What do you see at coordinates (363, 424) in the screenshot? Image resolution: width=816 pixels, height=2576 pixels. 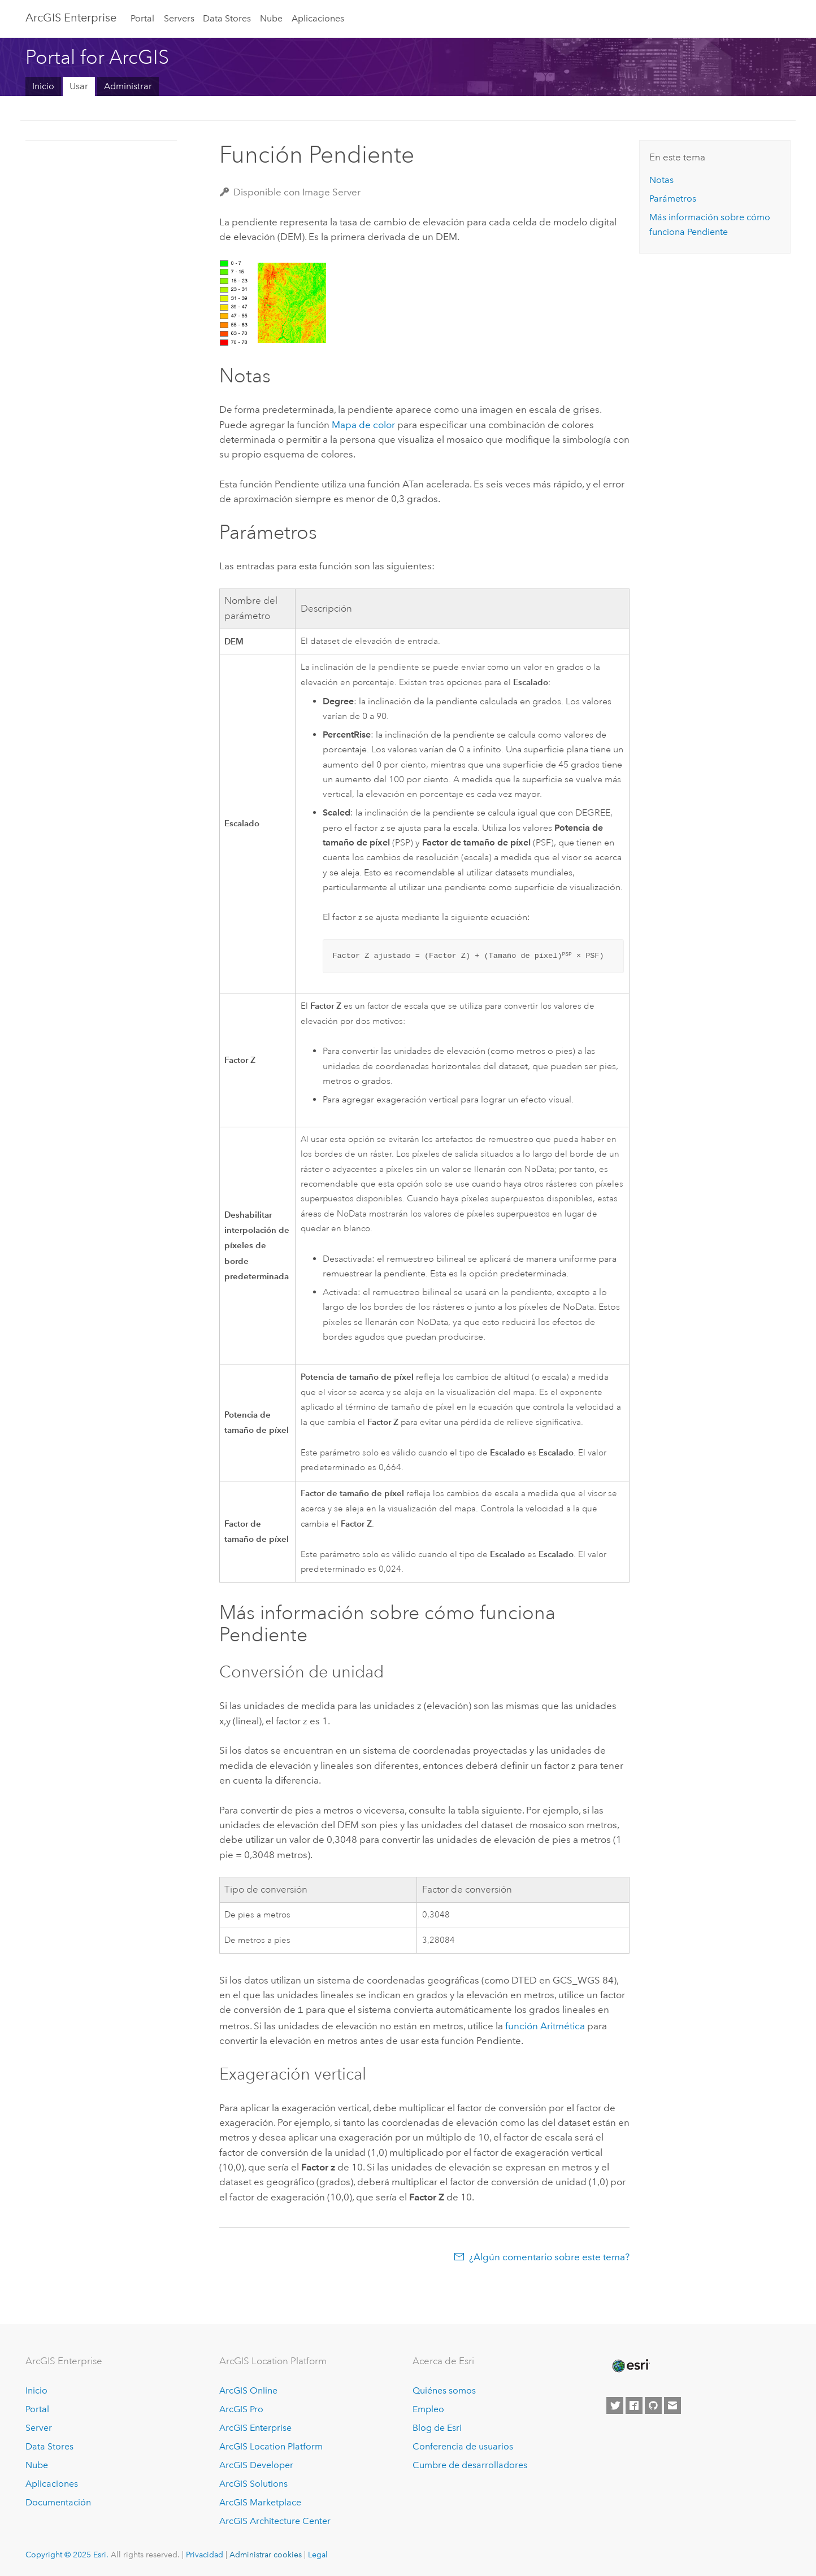 I see `Mapa de color` at bounding box center [363, 424].